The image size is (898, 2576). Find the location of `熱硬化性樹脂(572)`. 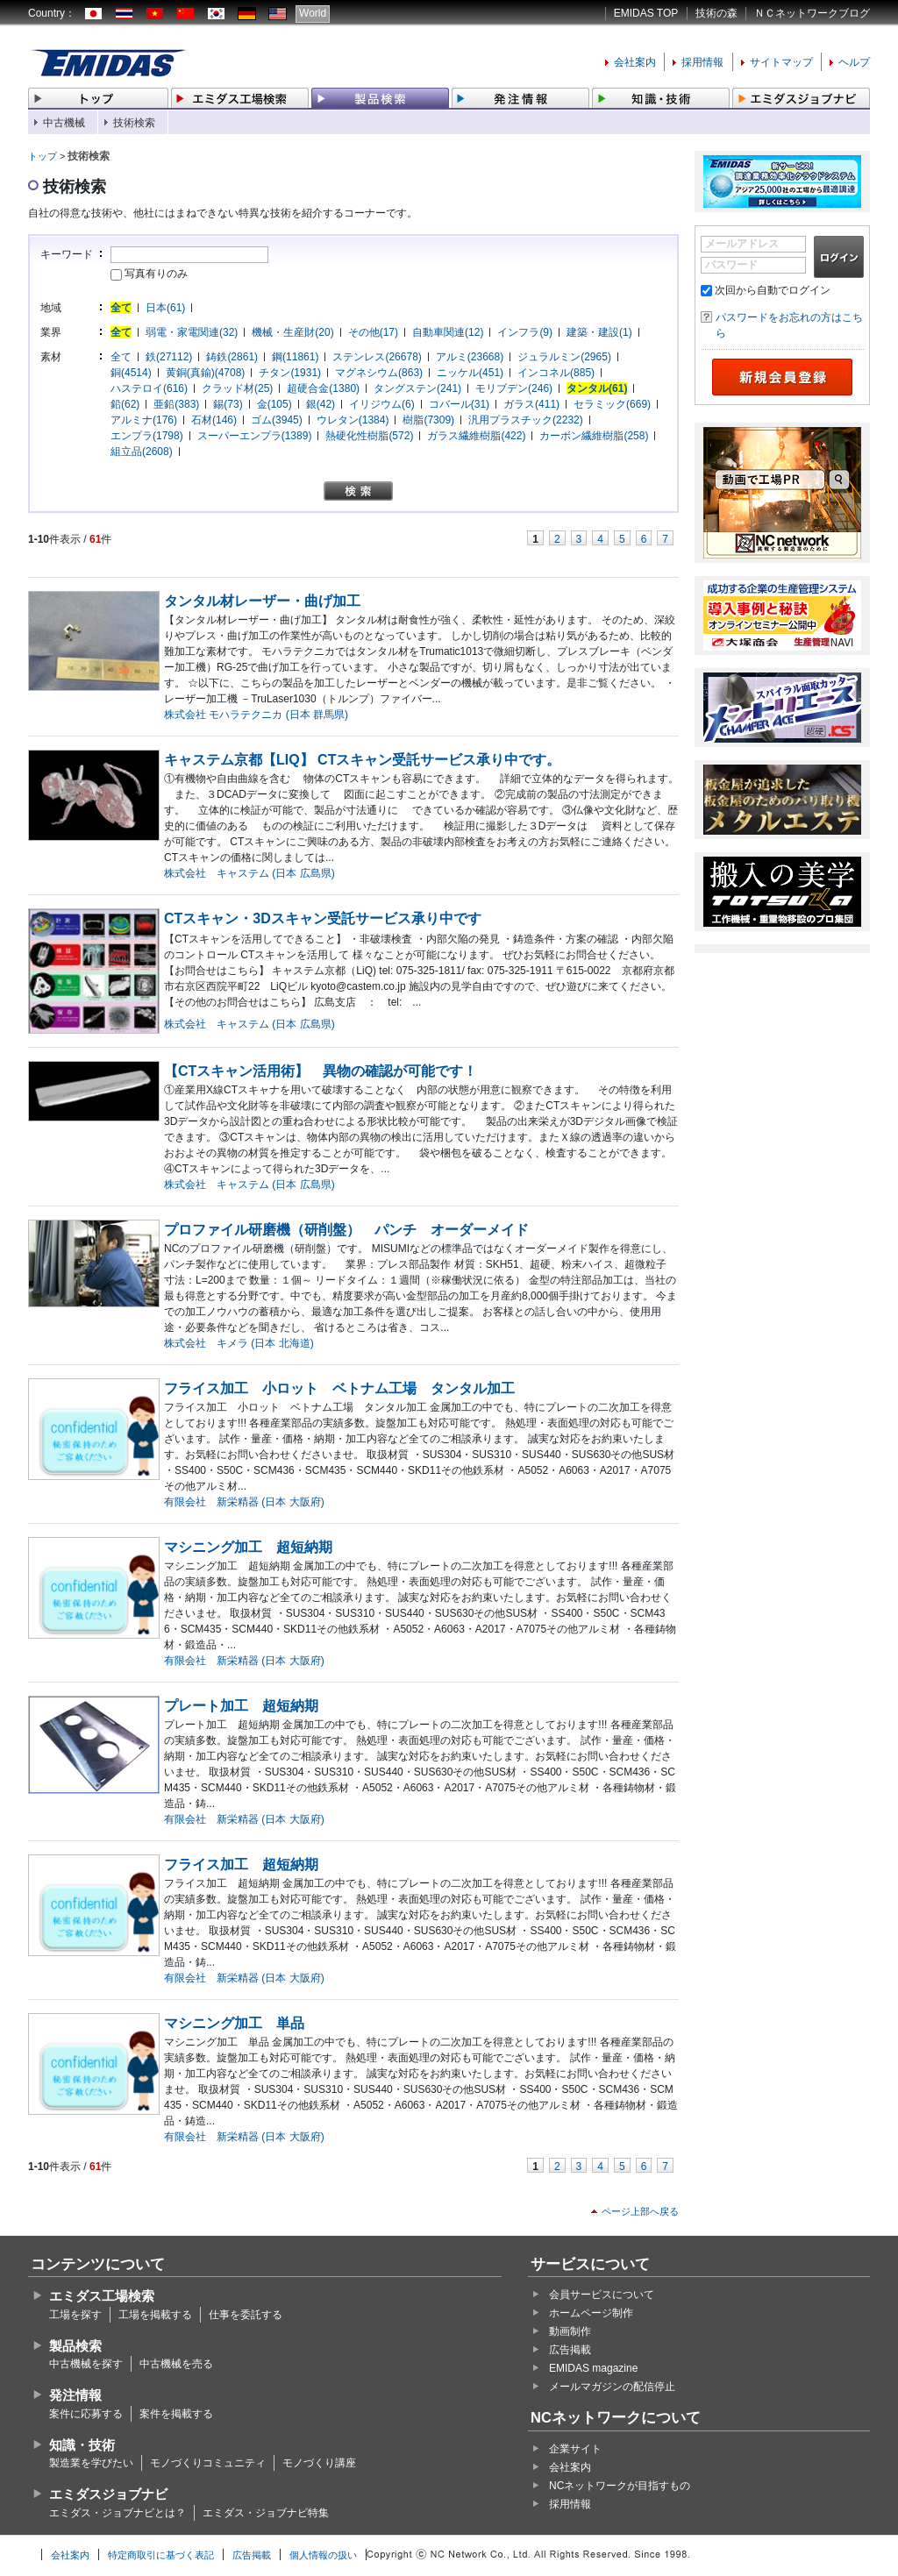

熱硬化性樹脂(572) is located at coordinates (369, 436).